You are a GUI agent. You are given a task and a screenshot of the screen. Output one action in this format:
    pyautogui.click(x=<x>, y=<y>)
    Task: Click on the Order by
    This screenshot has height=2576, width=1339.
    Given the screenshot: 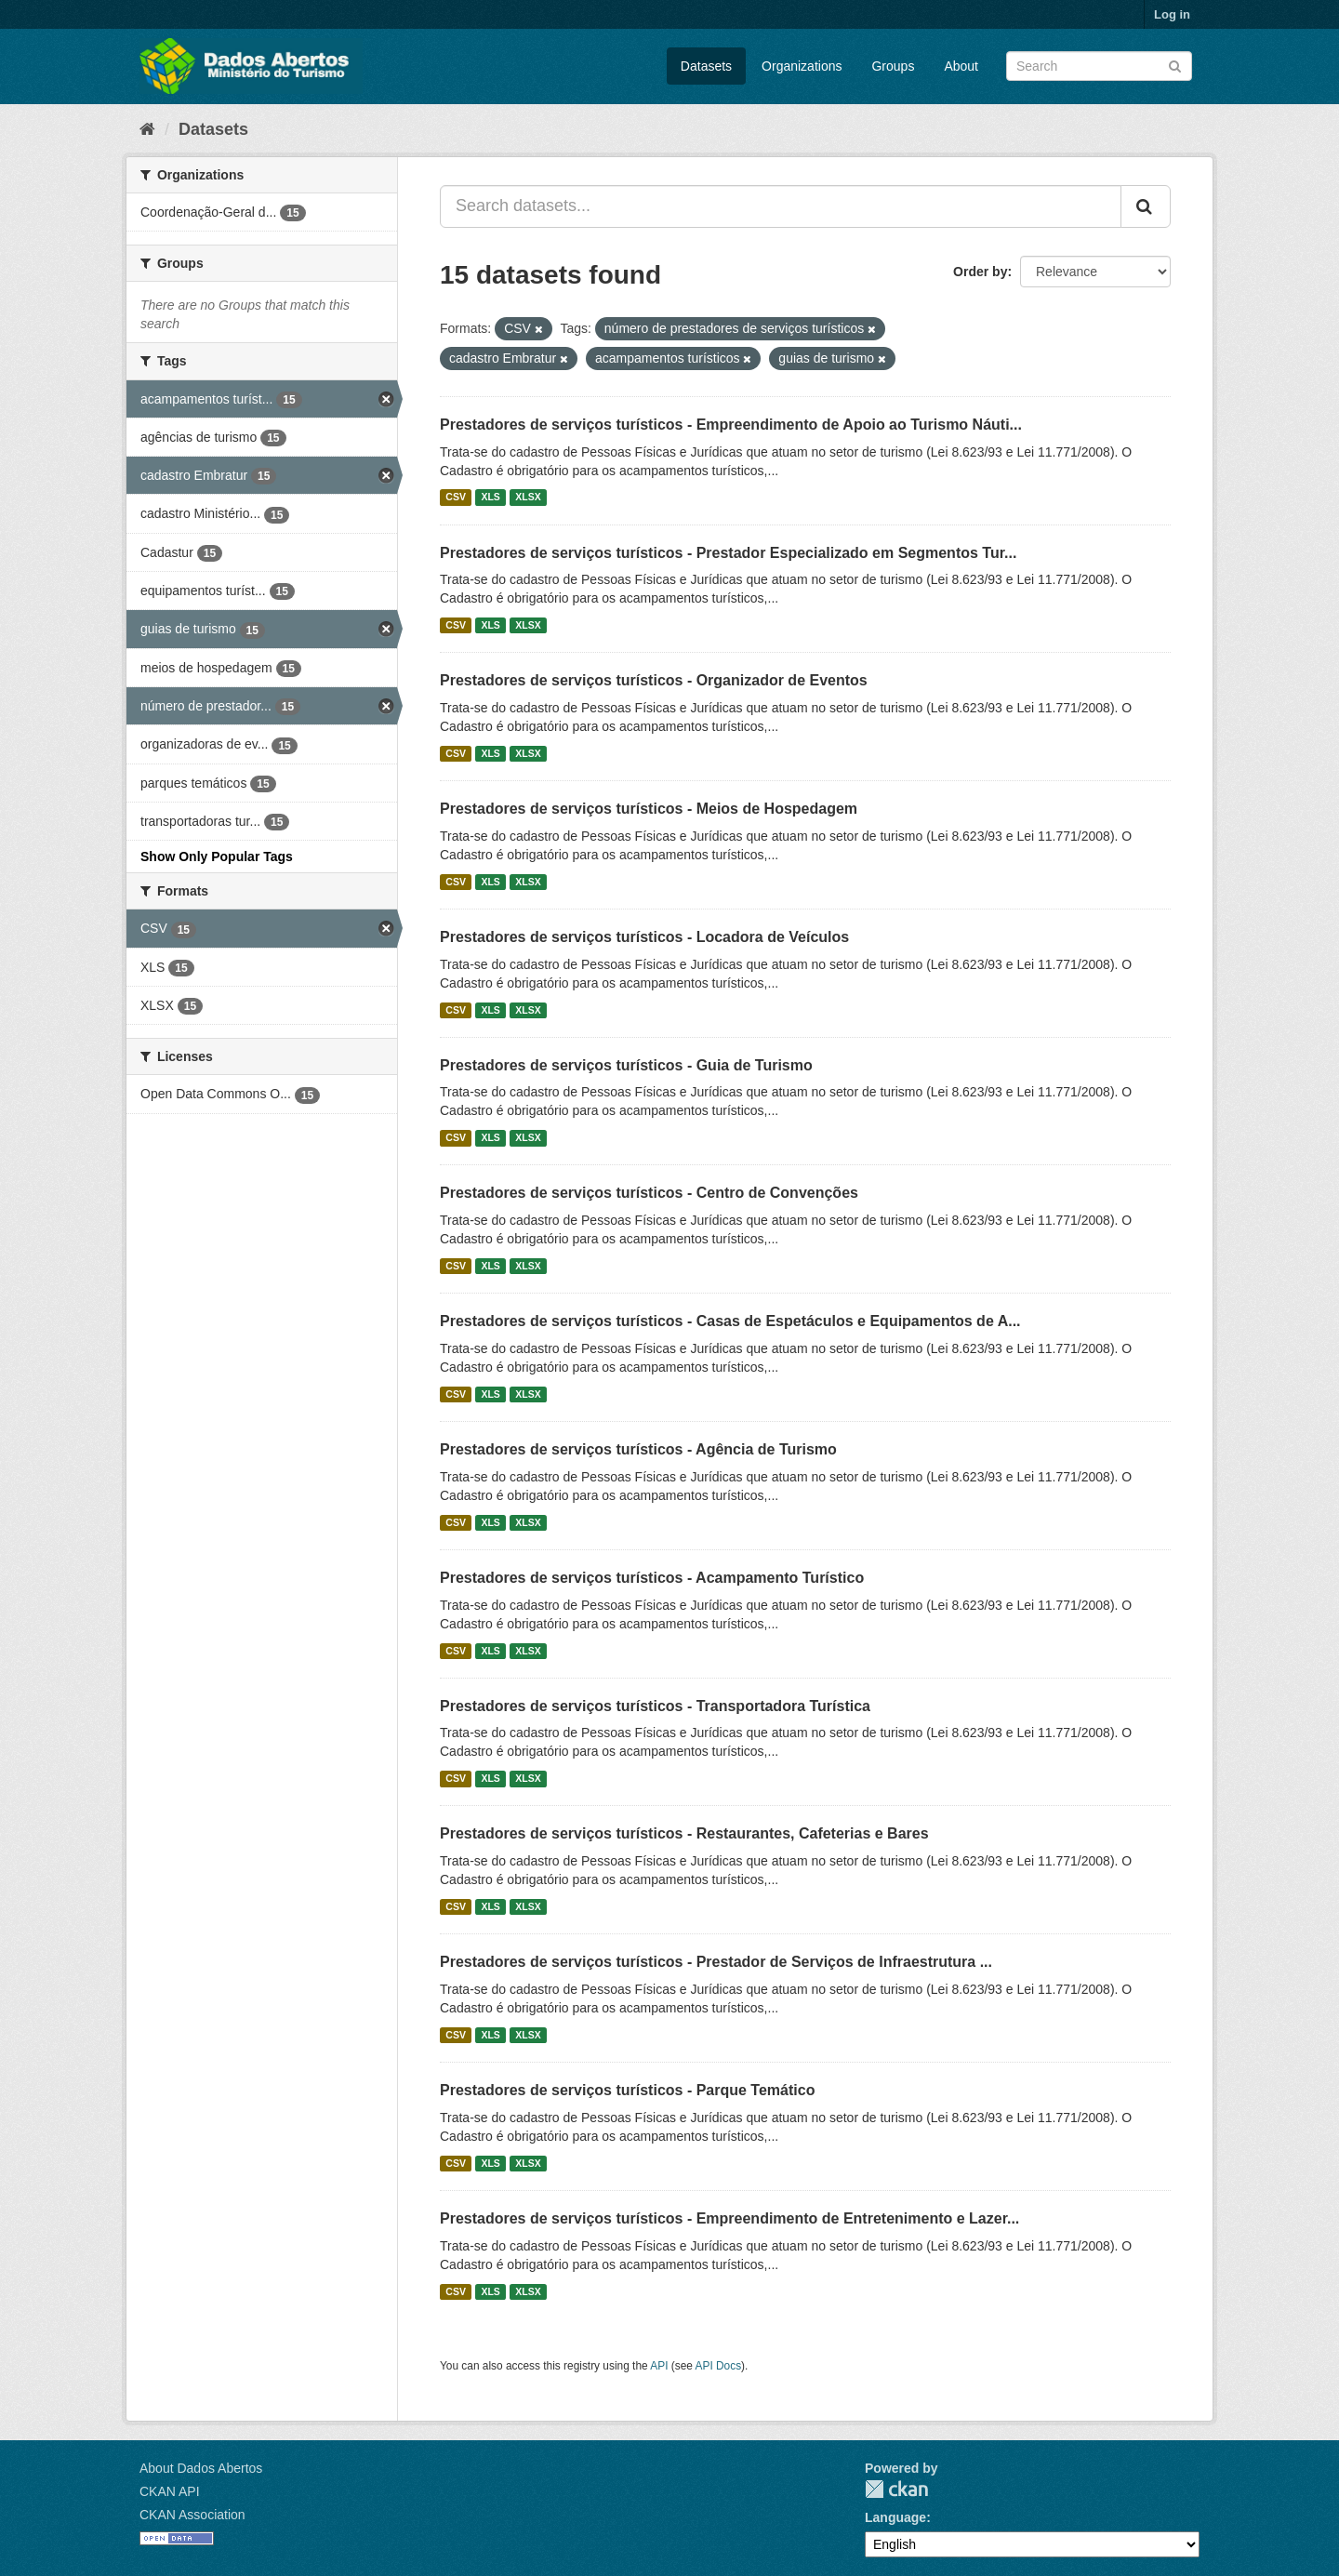 What is the action you would take?
    pyautogui.click(x=980, y=271)
    